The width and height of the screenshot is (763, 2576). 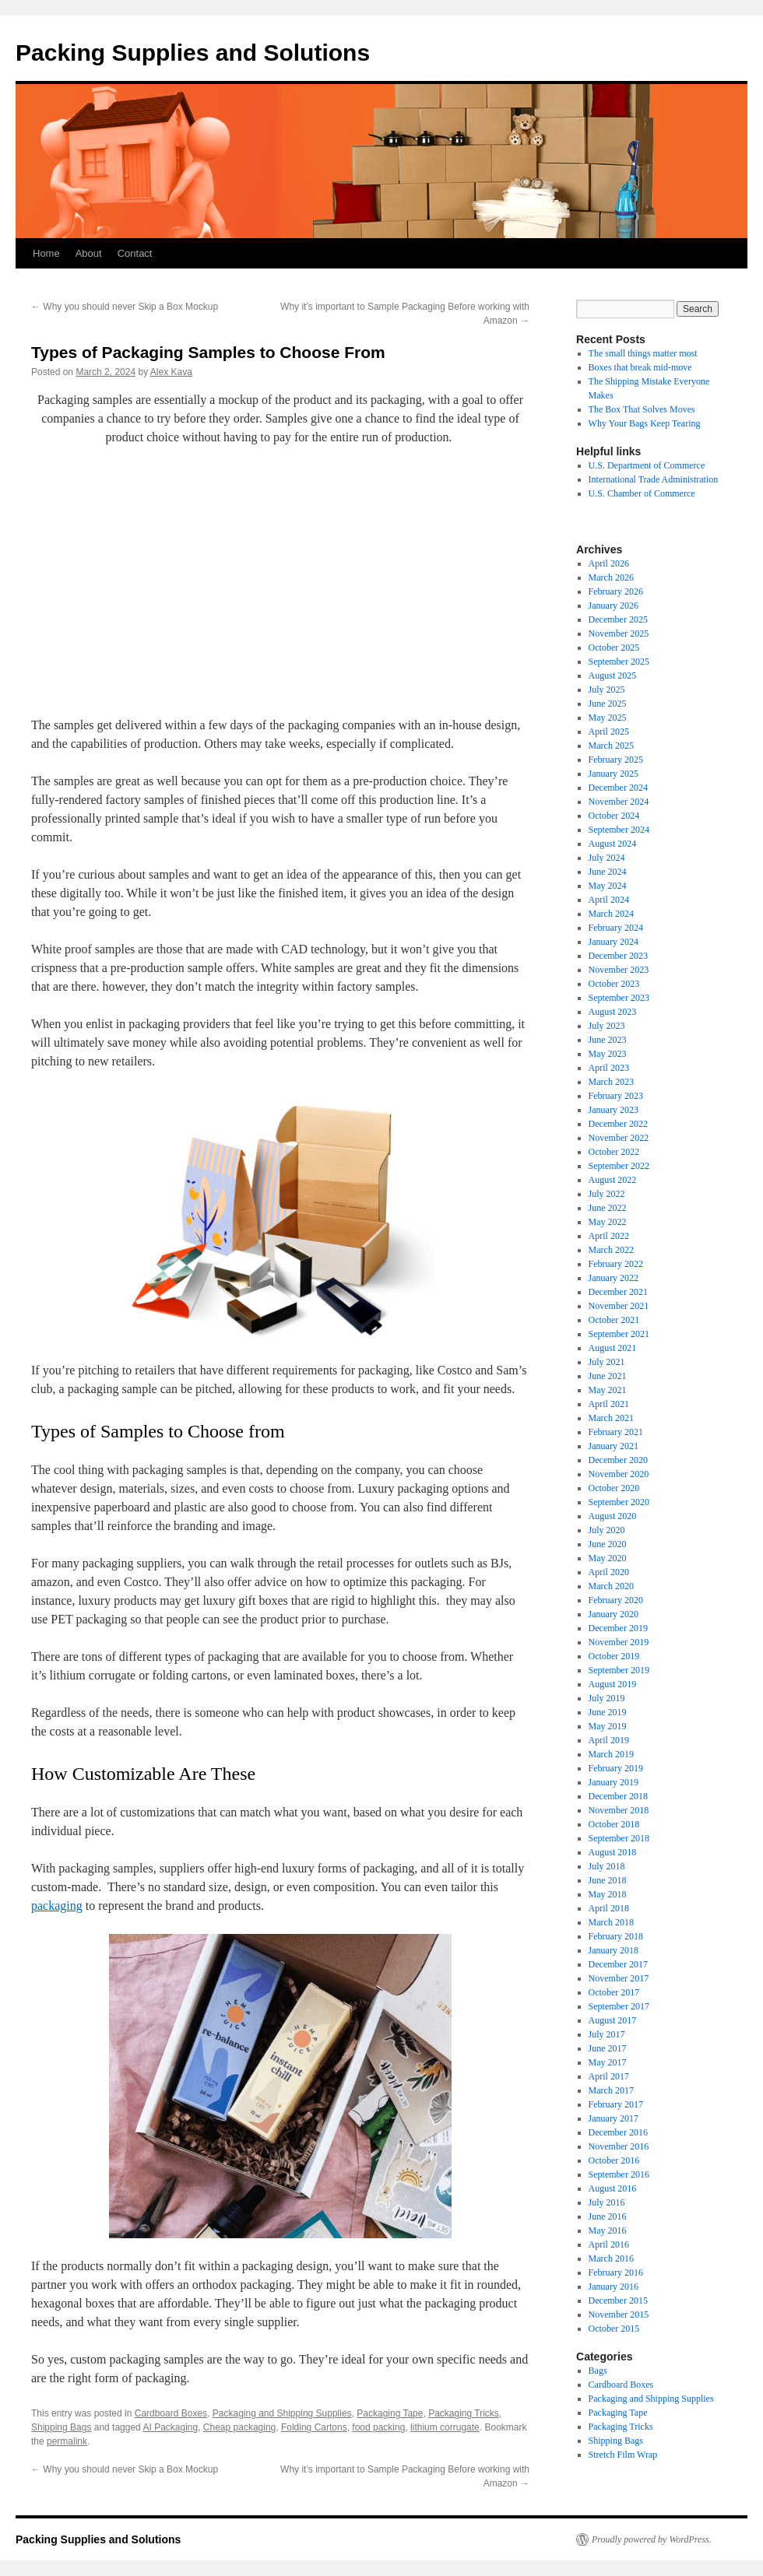 What do you see at coordinates (613, 1782) in the screenshot?
I see `January 2019` at bounding box center [613, 1782].